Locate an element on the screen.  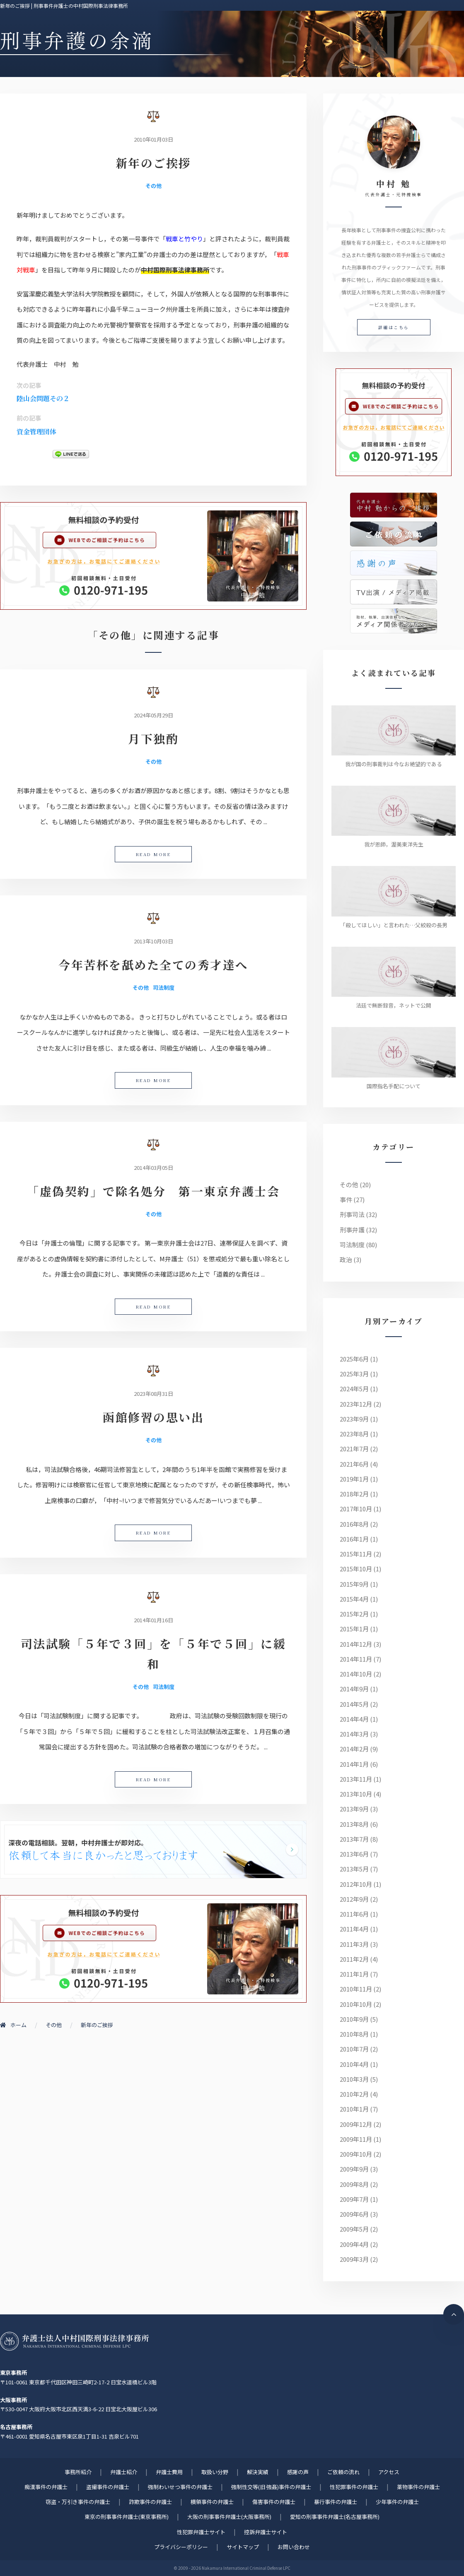
2015年10月 is located at coordinates (356, 1568).